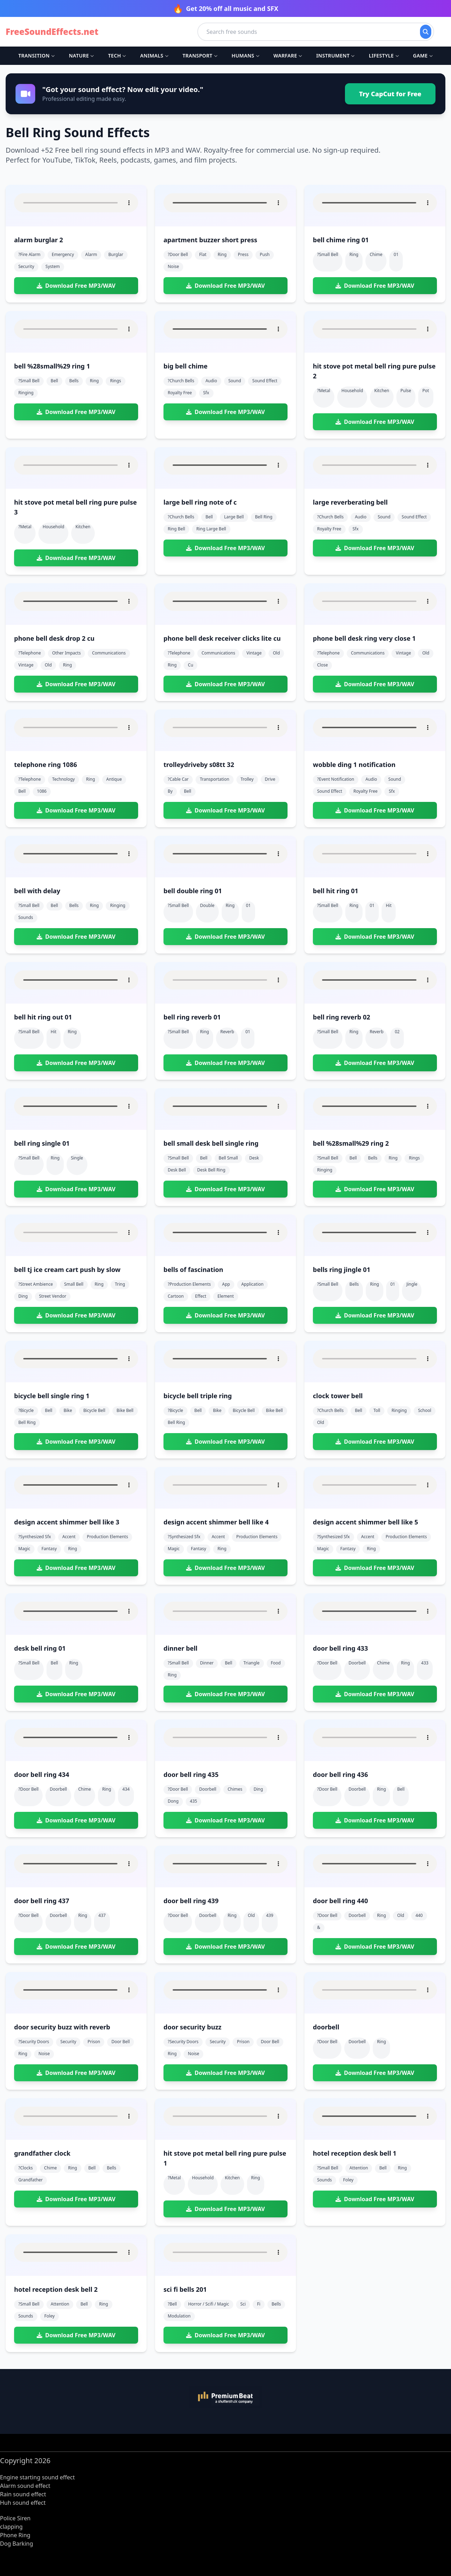  I want to click on grandfather, so click(30, 2180).